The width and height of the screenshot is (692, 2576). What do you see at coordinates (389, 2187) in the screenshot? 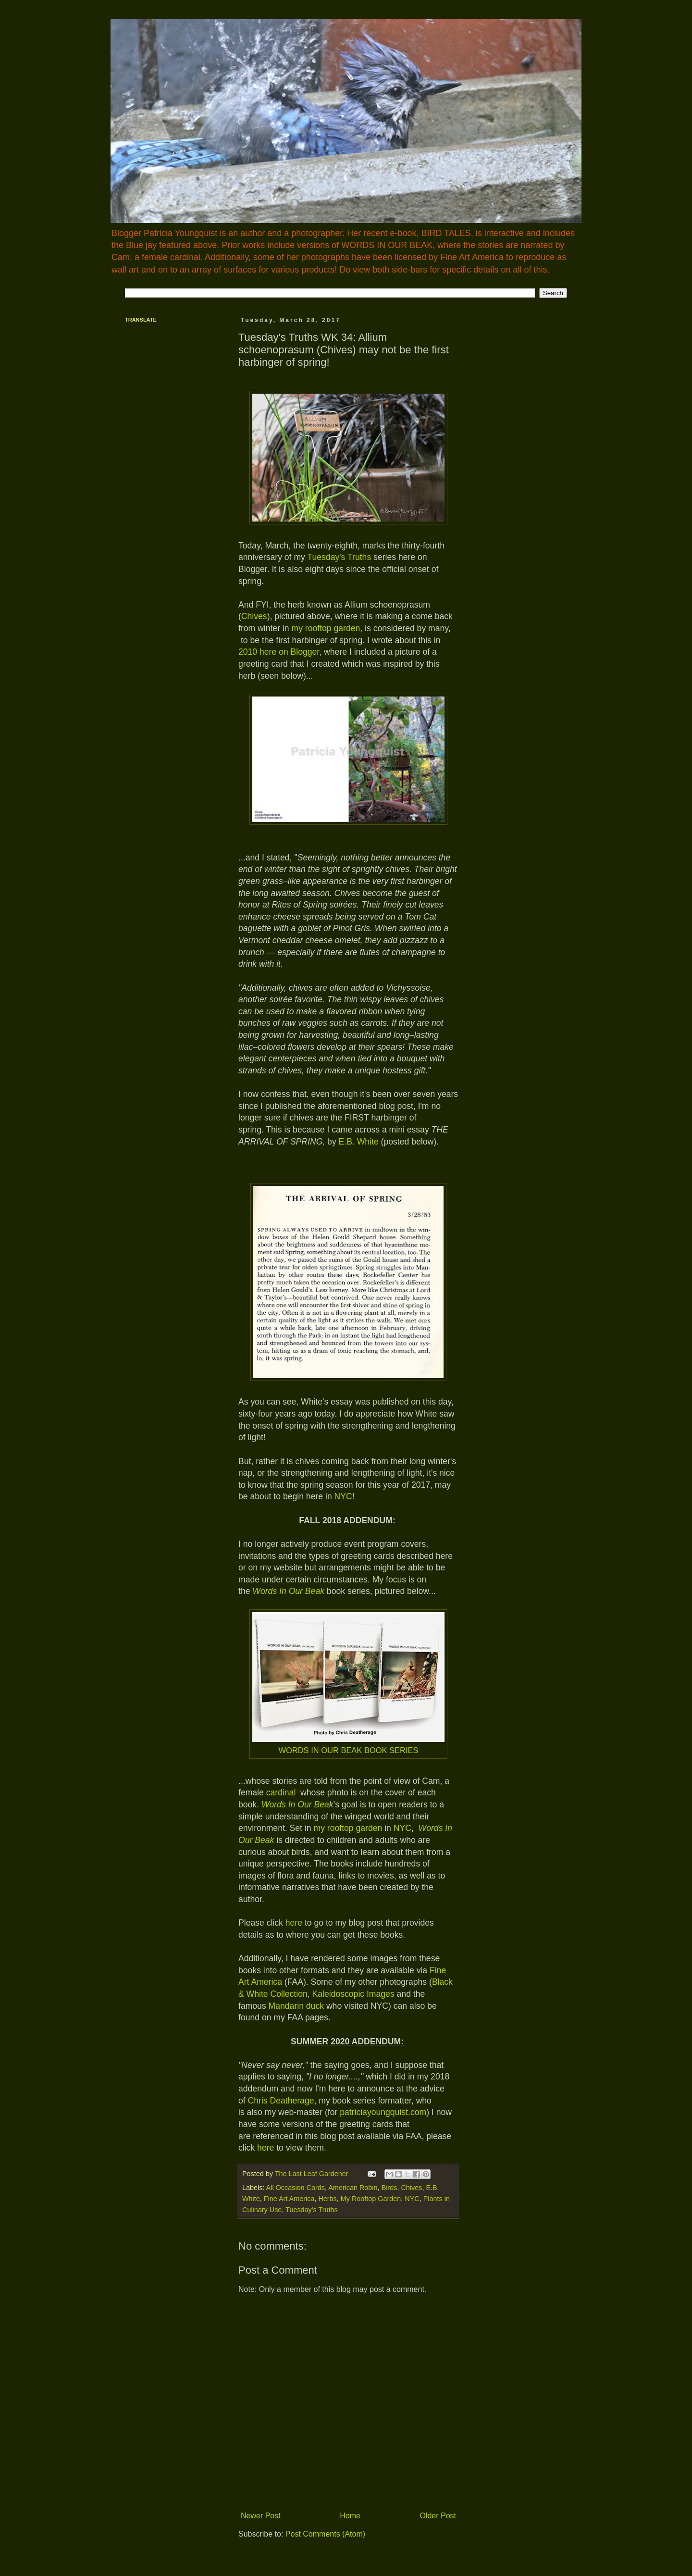
I see `Birds` at bounding box center [389, 2187].